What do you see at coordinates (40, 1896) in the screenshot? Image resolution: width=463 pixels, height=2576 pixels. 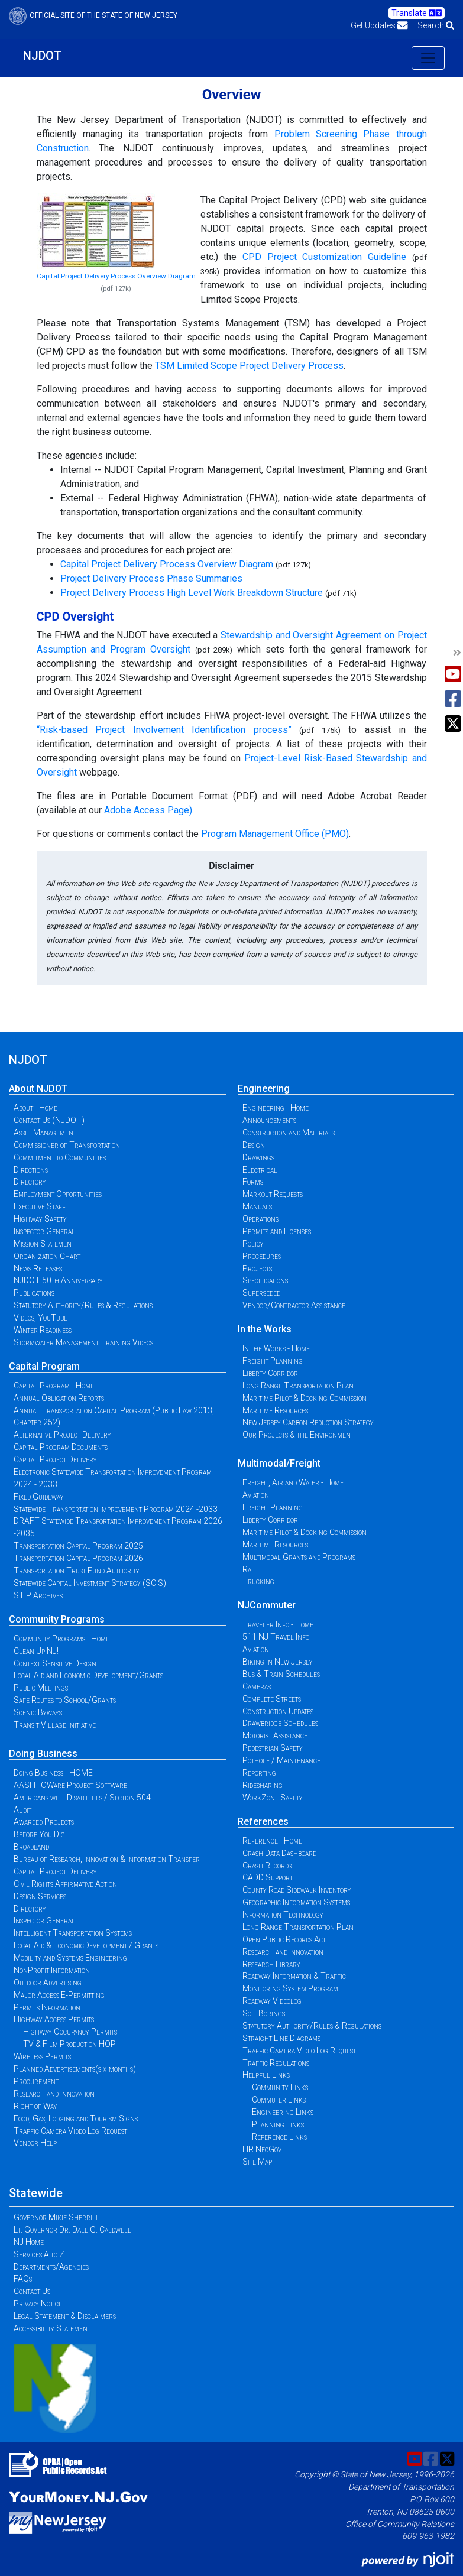 I see `Design Services` at bounding box center [40, 1896].